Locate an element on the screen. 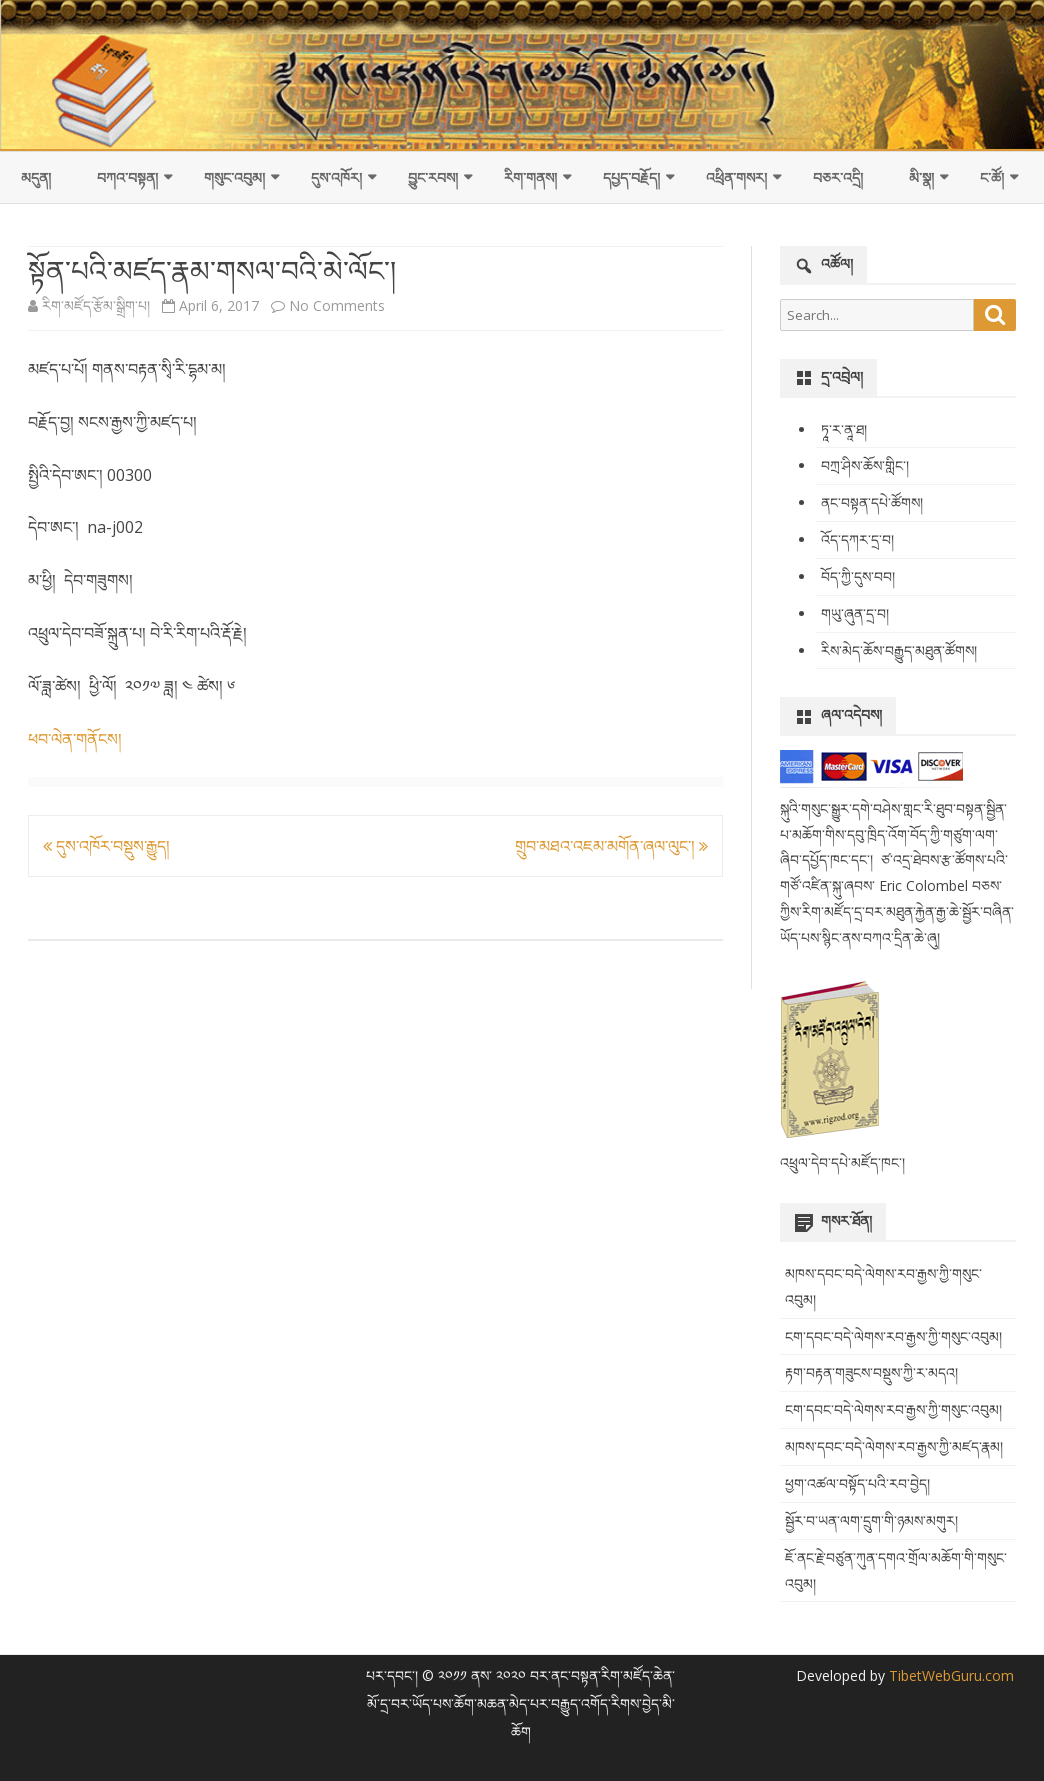  བཅར་འདྲི། is located at coordinates (838, 177).